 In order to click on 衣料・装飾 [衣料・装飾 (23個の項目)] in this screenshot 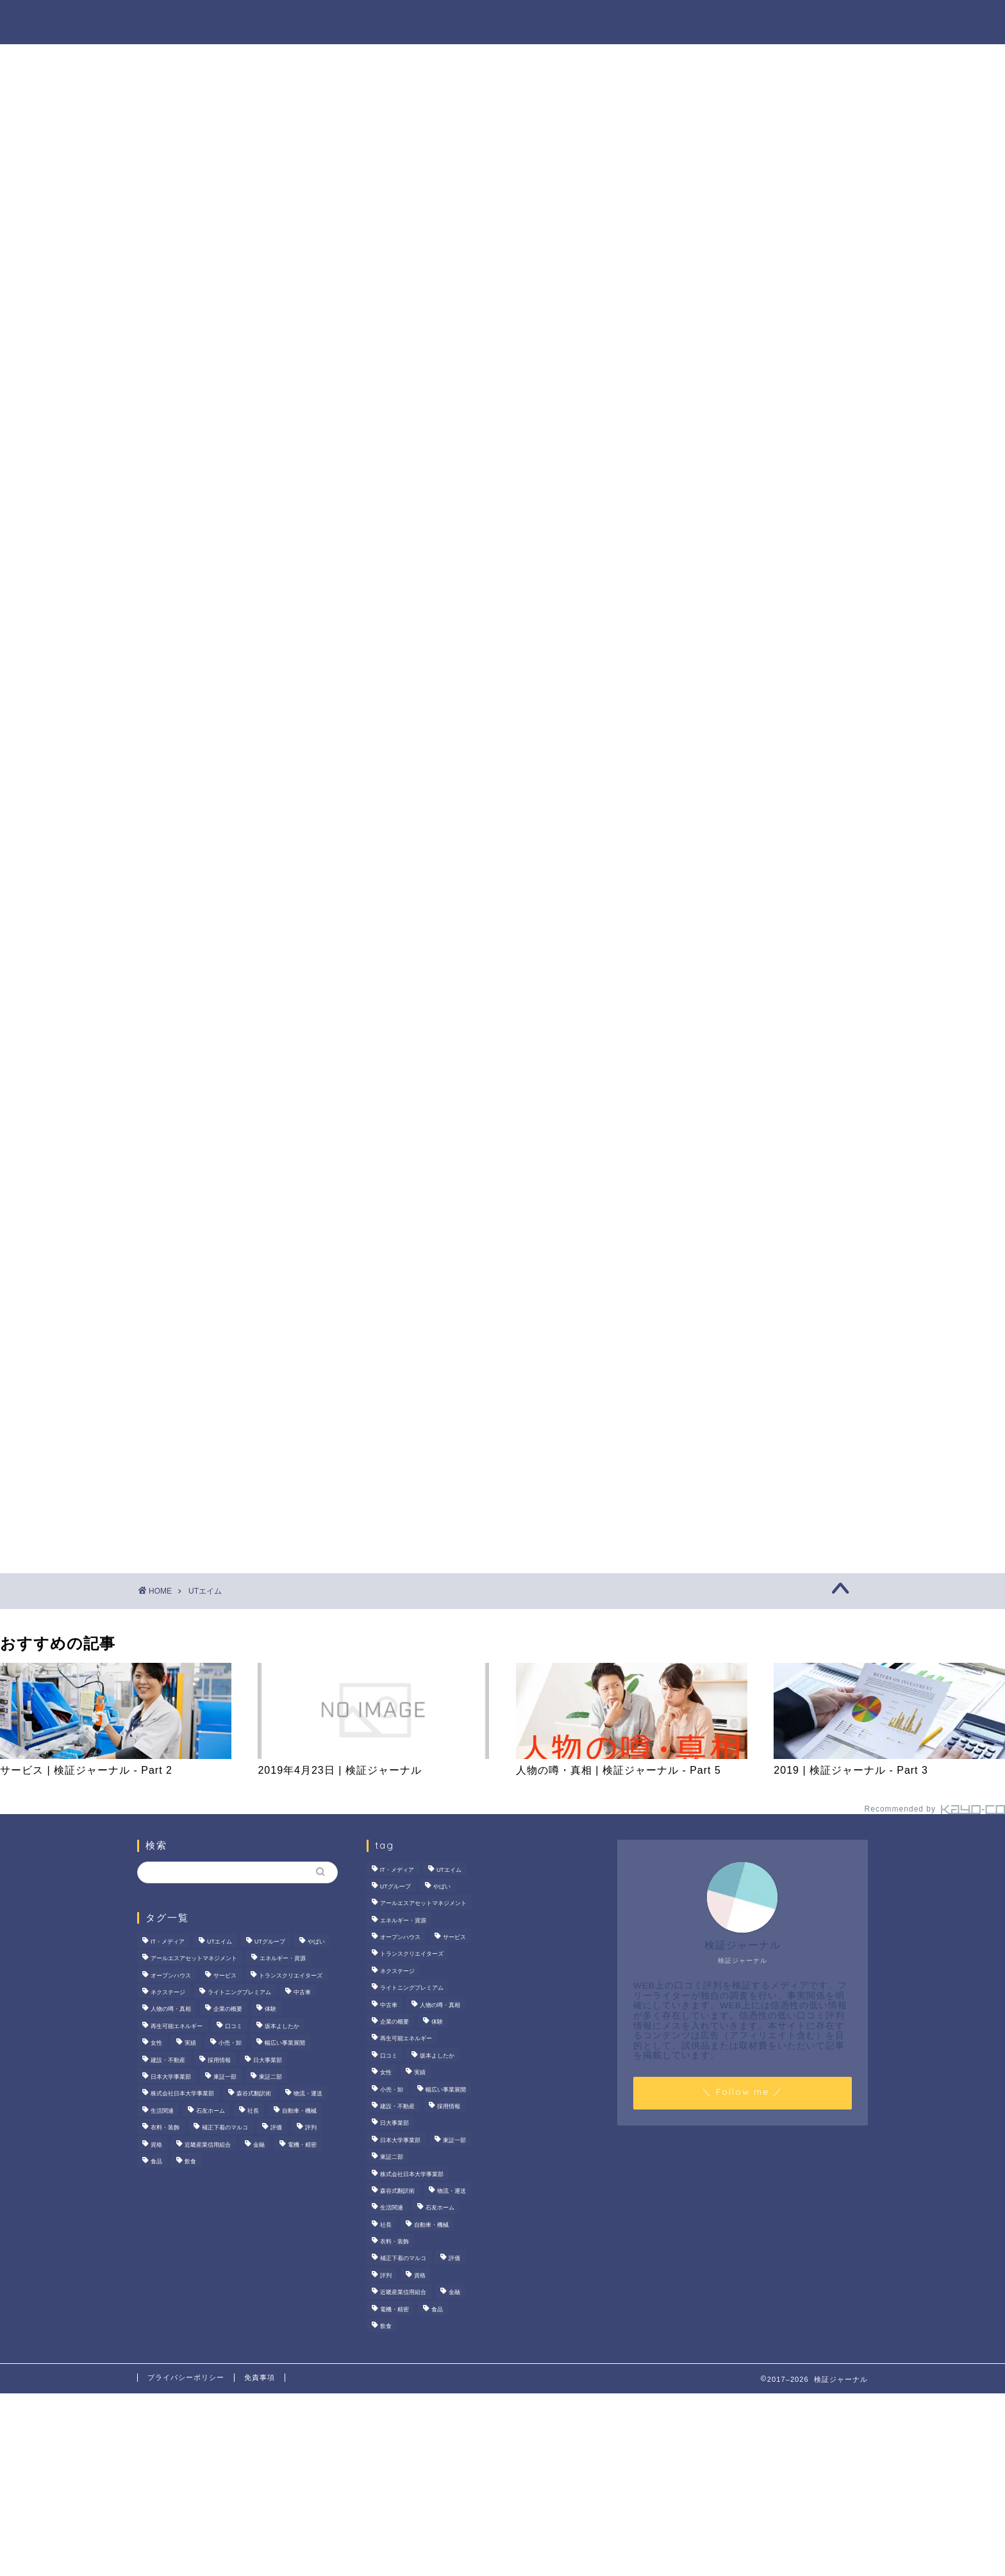, I will do `click(165, 2127)`.